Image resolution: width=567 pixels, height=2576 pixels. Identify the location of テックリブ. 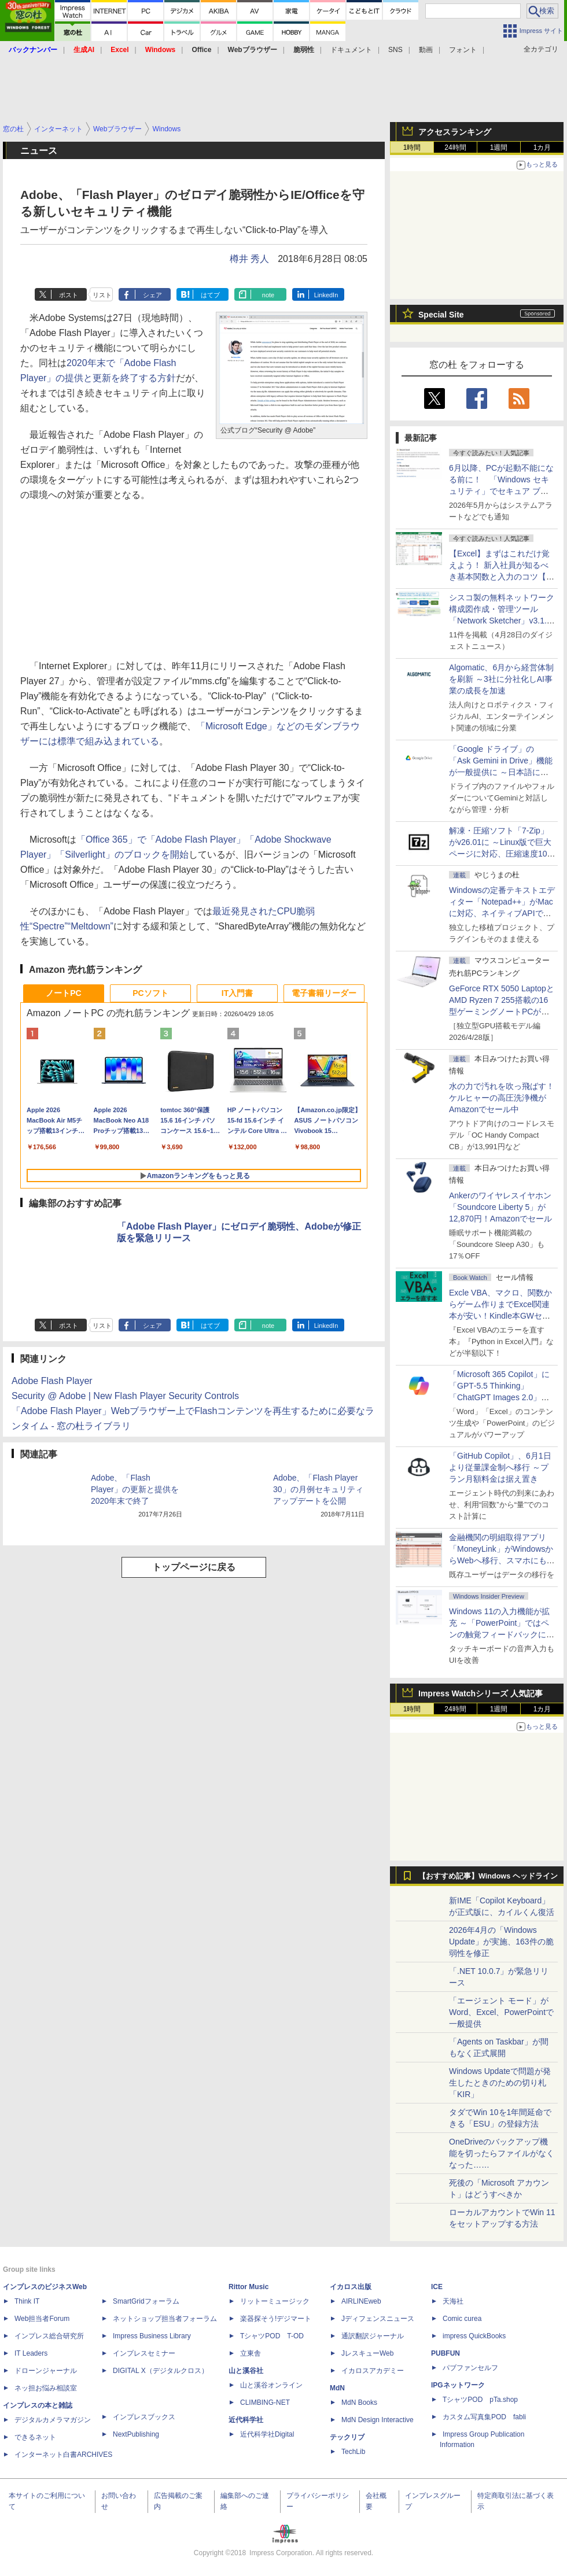
(347, 2437).